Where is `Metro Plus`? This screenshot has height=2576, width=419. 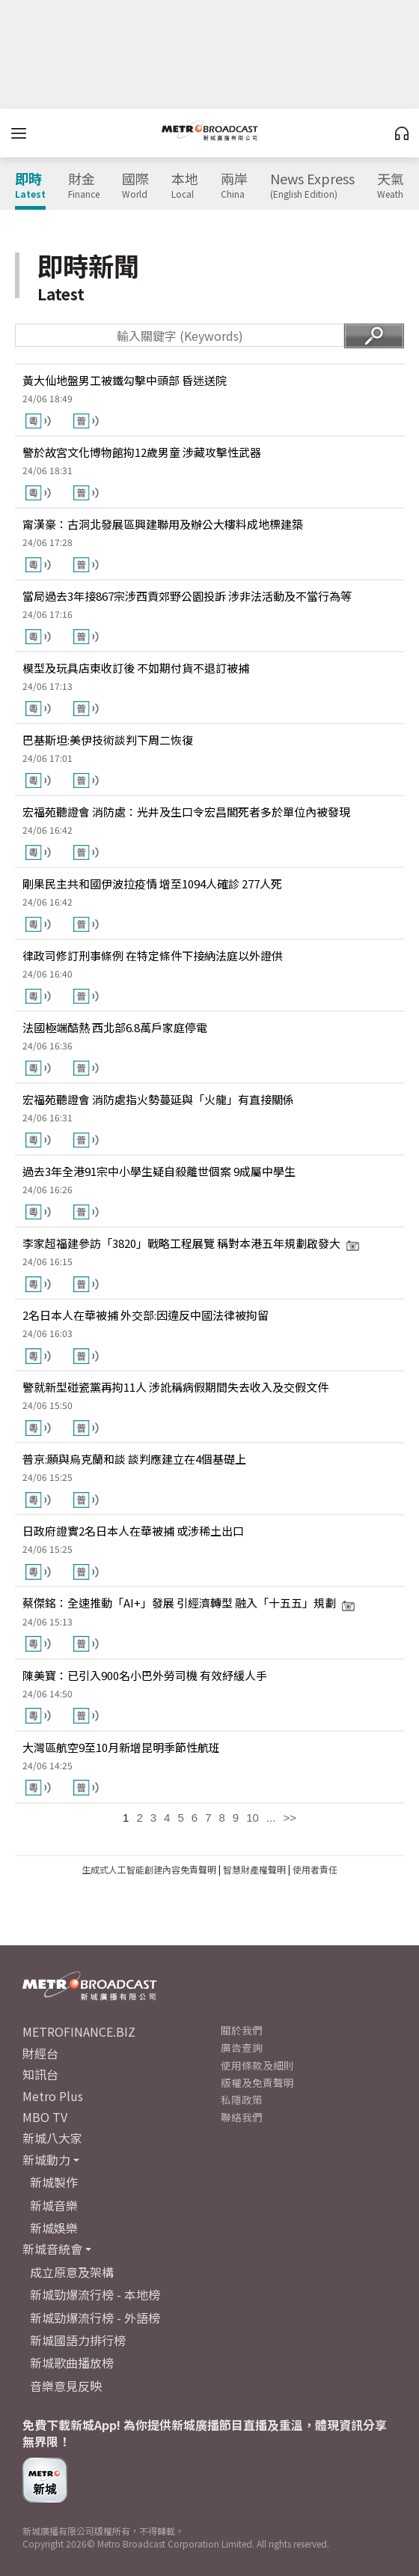 Metro Plus is located at coordinates (52, 2096).